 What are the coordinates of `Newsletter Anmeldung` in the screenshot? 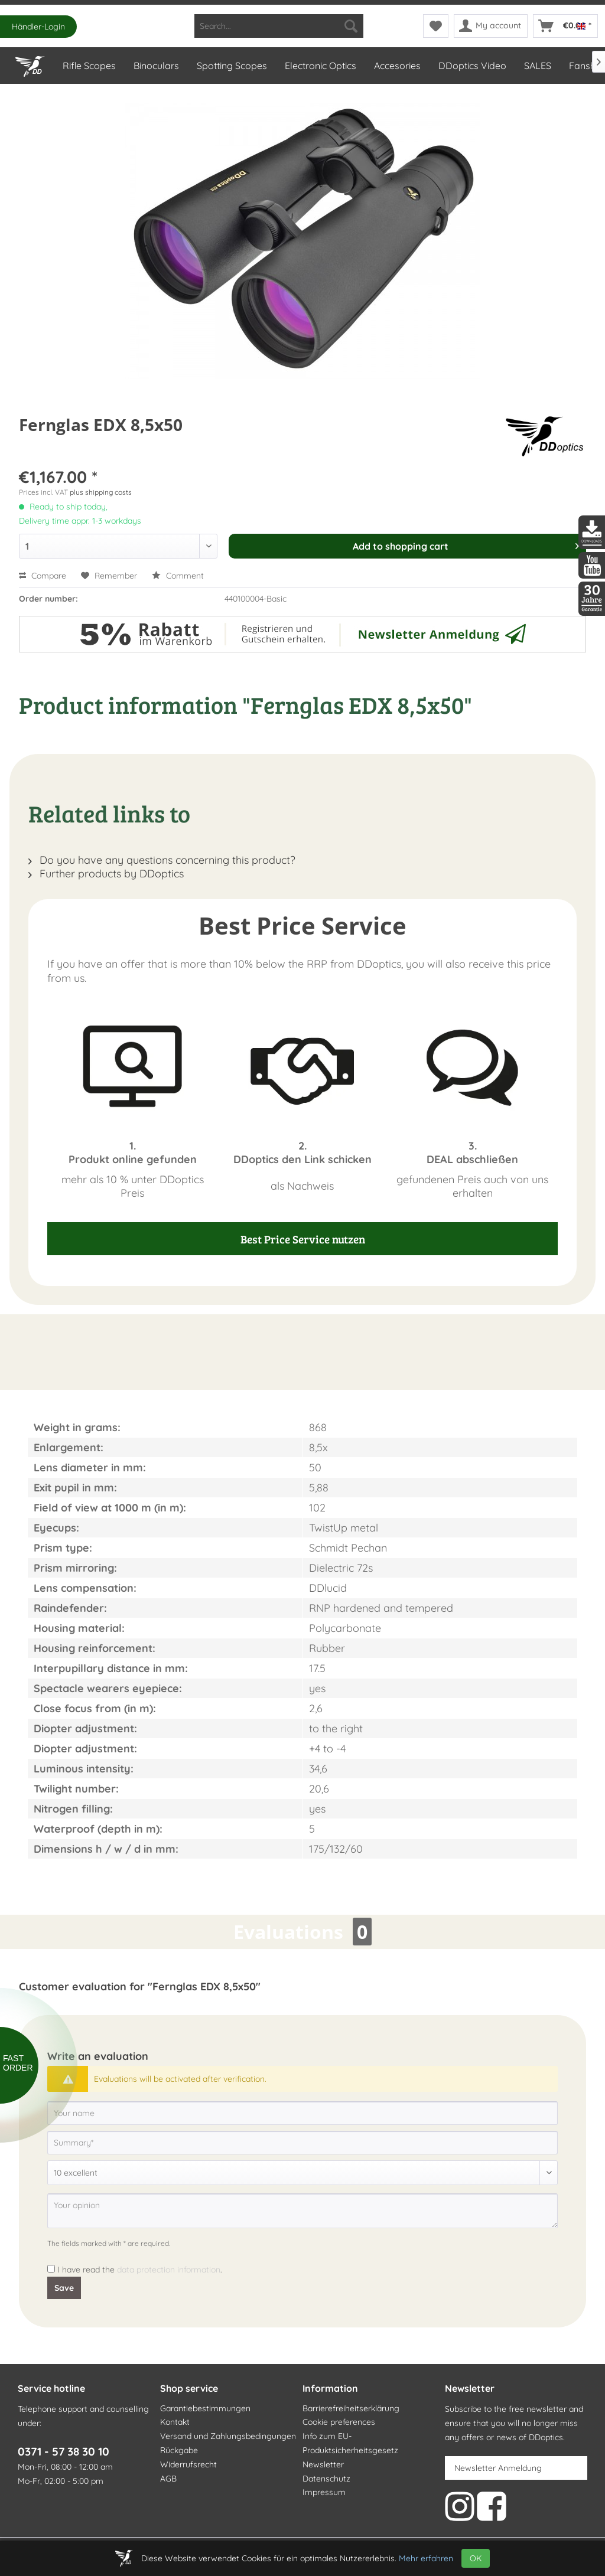 It's located at (498, 2468).